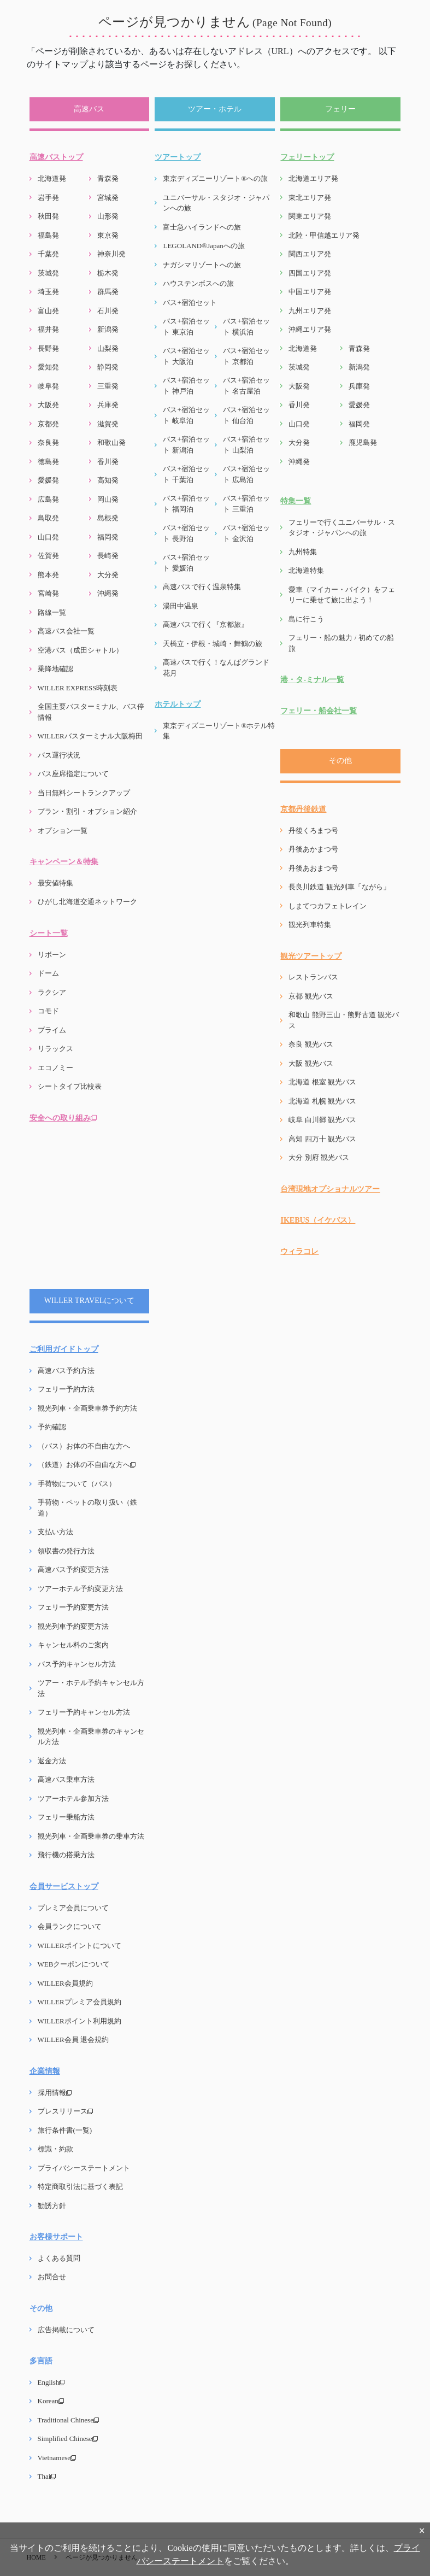  What do you see at coordinates (52, 992) in the screenshot?
I see `ラクシア` at bounding box center [52, 992].